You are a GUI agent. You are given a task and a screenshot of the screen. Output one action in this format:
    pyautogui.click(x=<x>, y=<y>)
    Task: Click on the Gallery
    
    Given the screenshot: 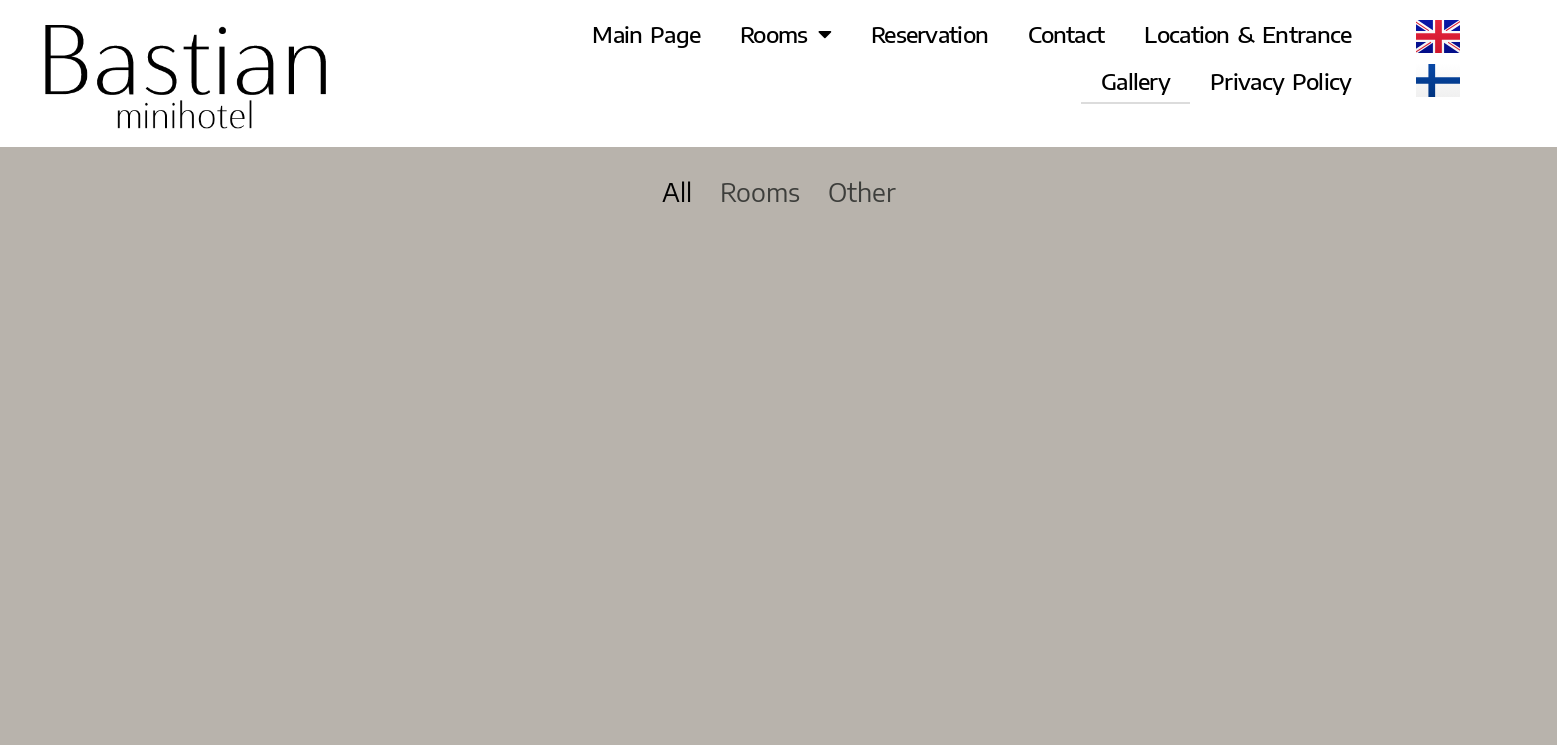 What is the action you would take?
    pyautogui.click(x=1135, y=81)
    